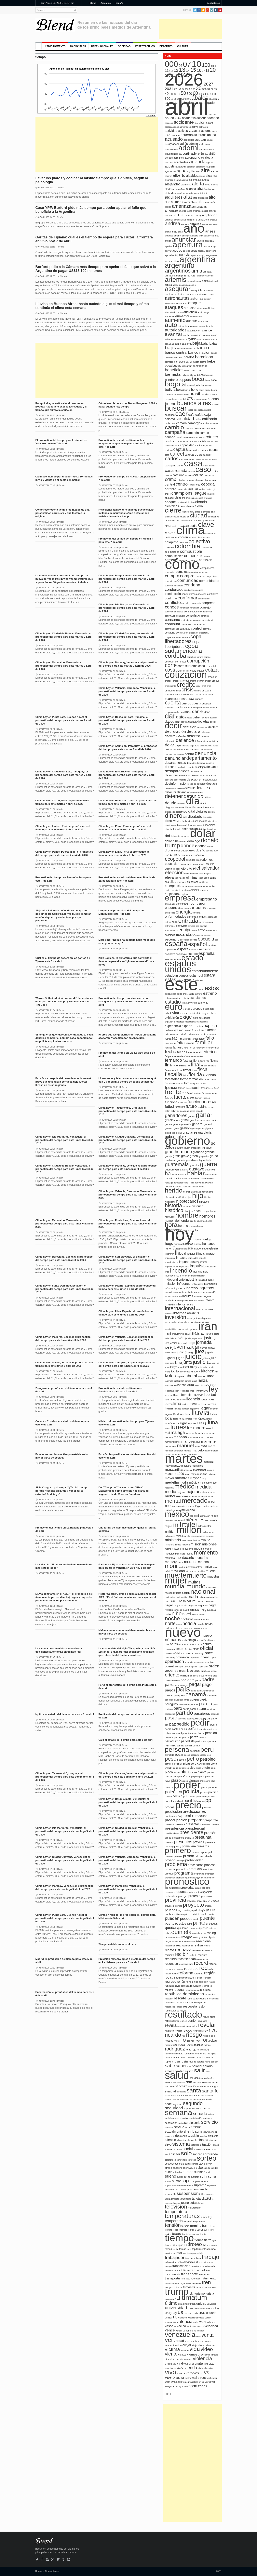  Describe the element at coordinates (196, 271) in the screenshot. I see `arma` at that location.